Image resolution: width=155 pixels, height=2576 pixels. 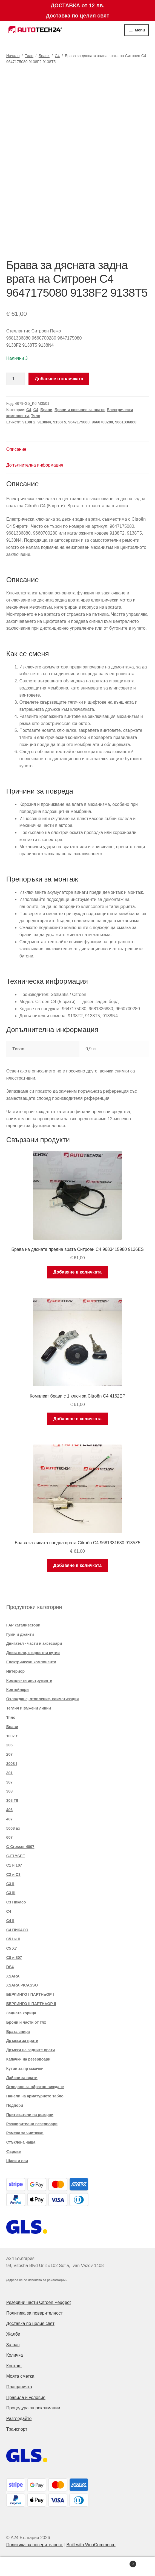 What do you see at coordinates (12, 1800) in the screenshot?
I see `308 T9` at bounding box center [12, 1800].